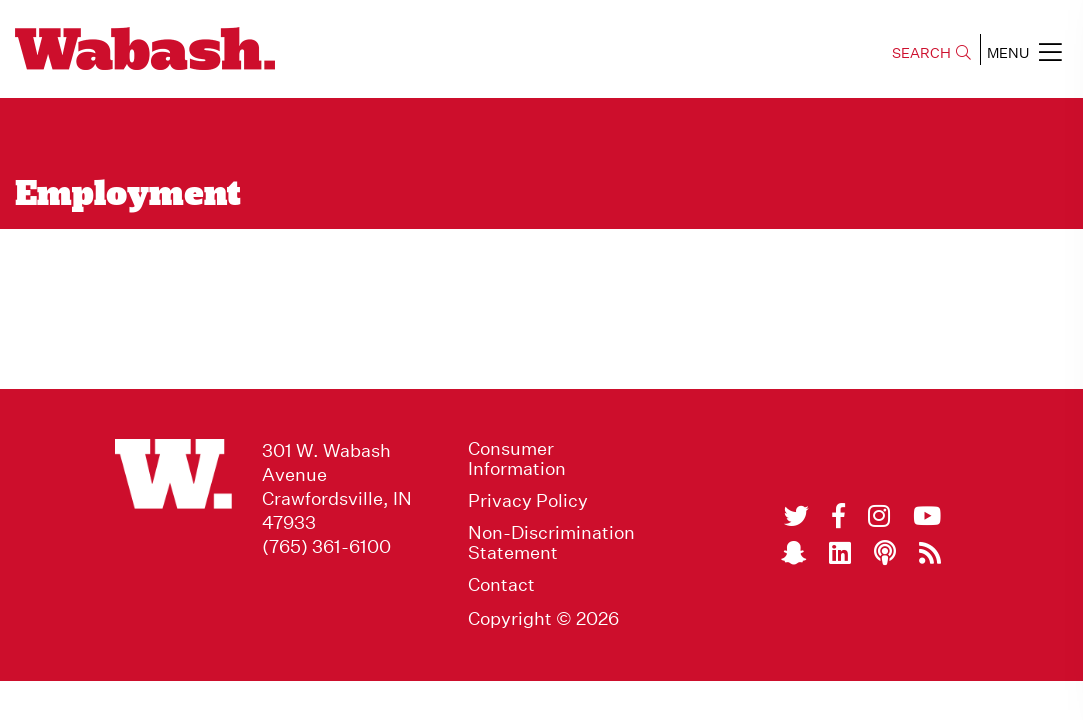  Describe the element at coordinates (501, 585) in the screenshot. I see `Contact` at that location.